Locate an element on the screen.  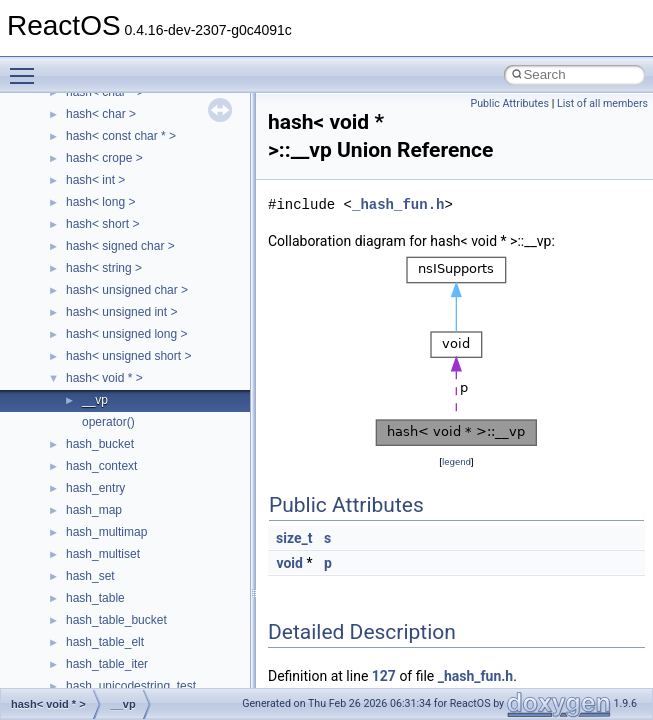
_hash_fun.h is located at coordinates (398, 204).